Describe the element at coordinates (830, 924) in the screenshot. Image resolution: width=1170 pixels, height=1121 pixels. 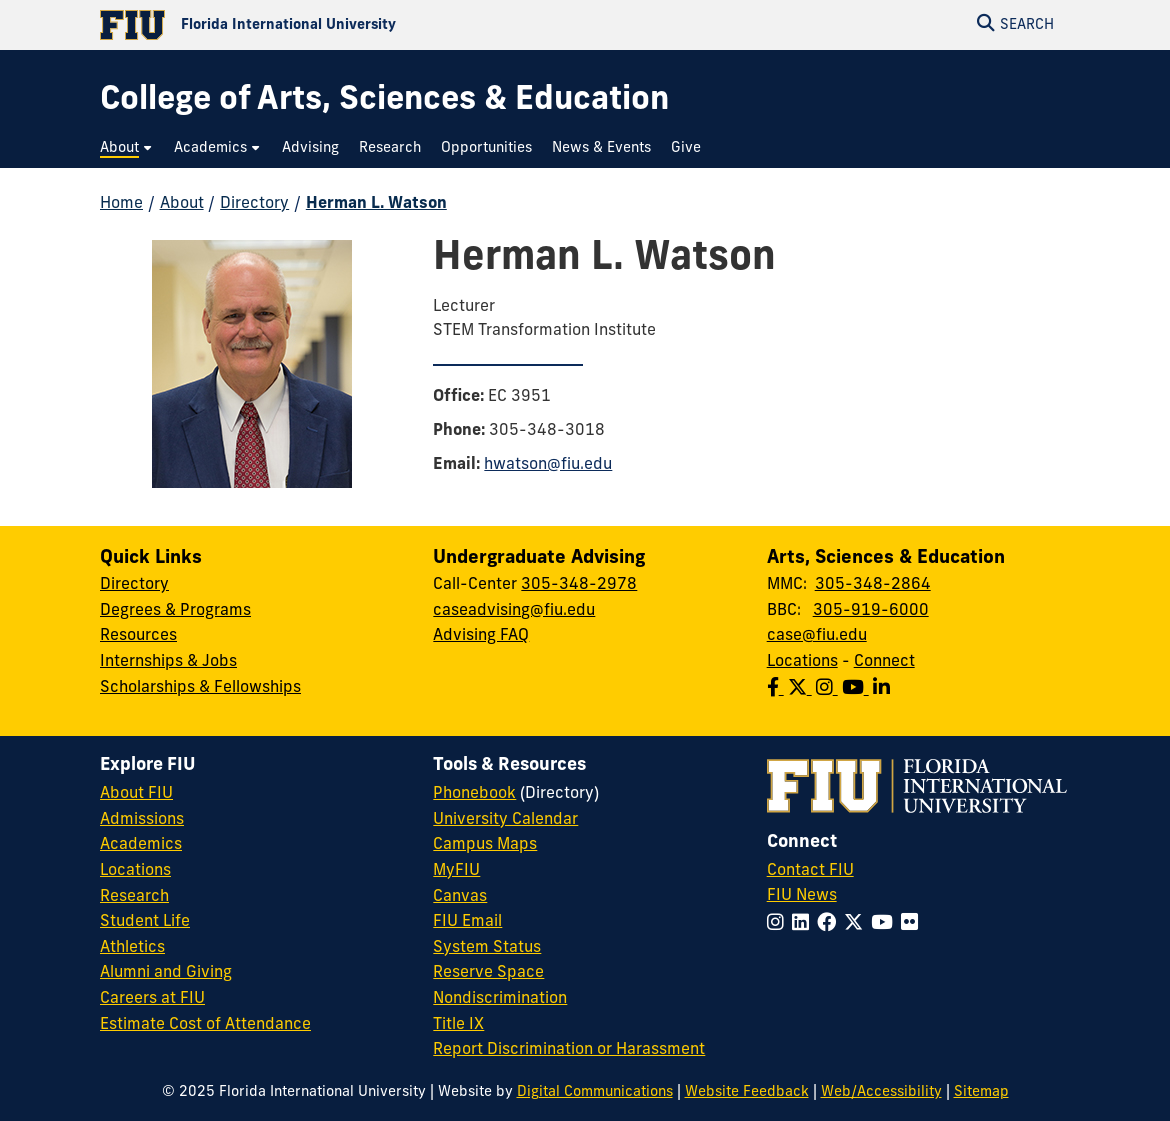
I see `[Follow FIU on Facebook]` at that location.